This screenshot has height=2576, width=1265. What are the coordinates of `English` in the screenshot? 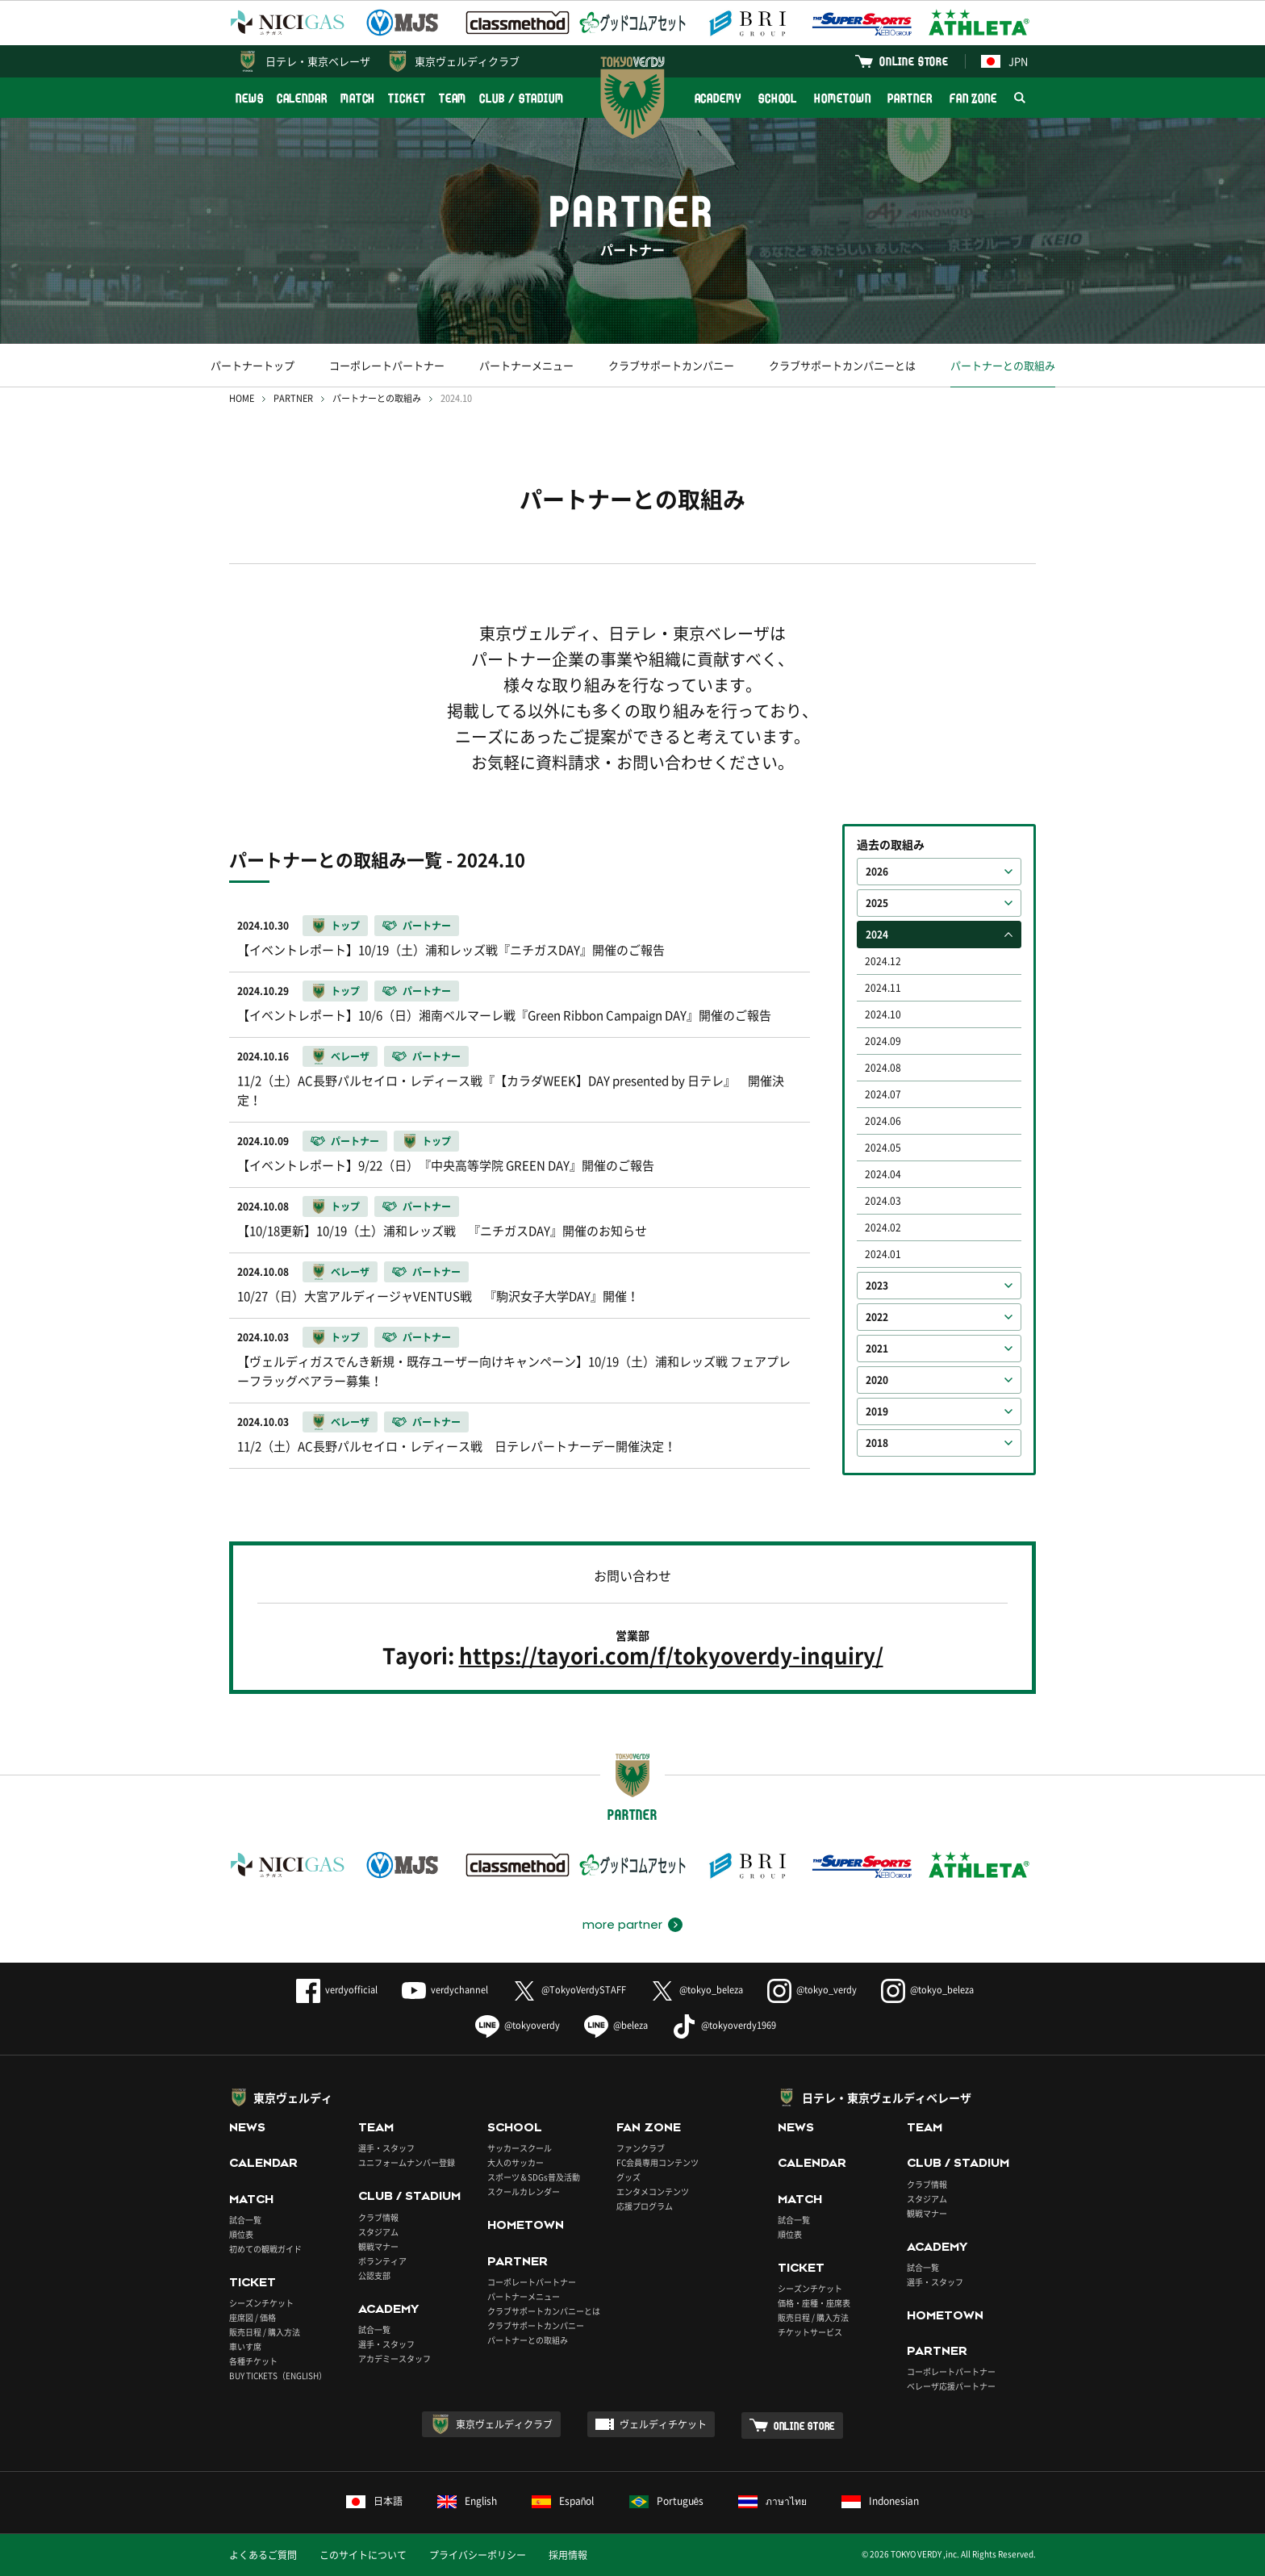 It's located at (467, 2501).